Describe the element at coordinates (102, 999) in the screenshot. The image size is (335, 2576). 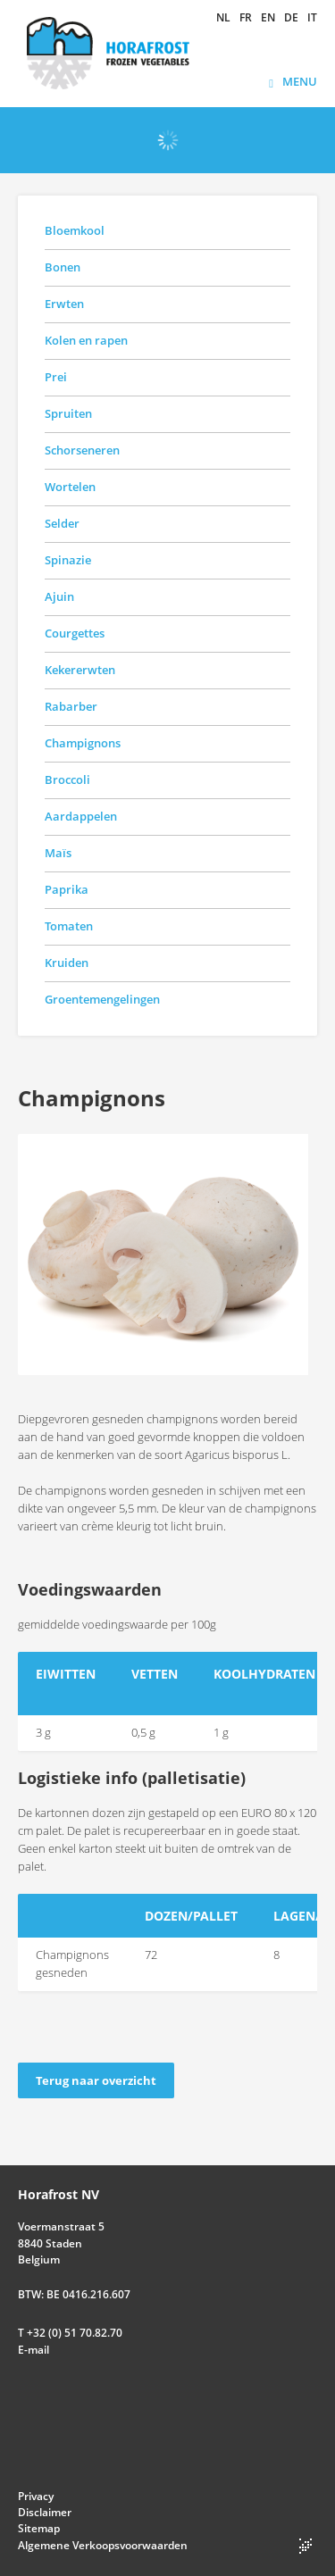
I see `Groentemengelingen` at that location.